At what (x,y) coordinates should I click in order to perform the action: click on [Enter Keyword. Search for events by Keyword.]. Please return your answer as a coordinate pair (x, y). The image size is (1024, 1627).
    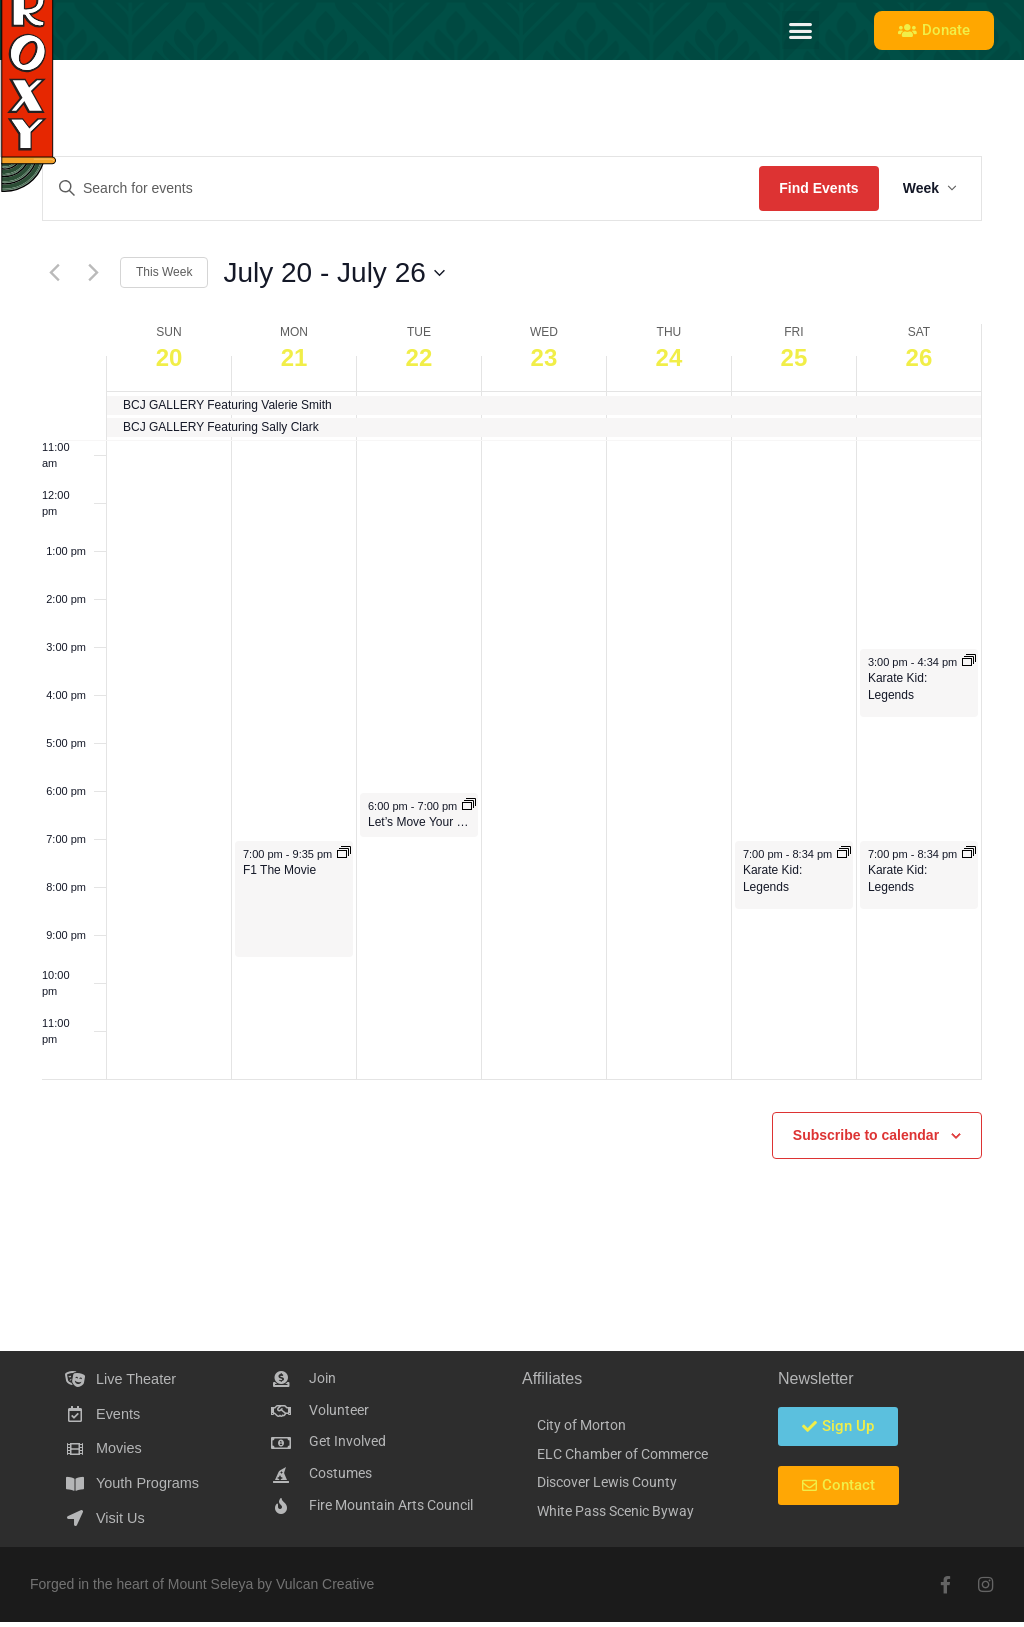
    Looking at the image, I should click on (401, 188).